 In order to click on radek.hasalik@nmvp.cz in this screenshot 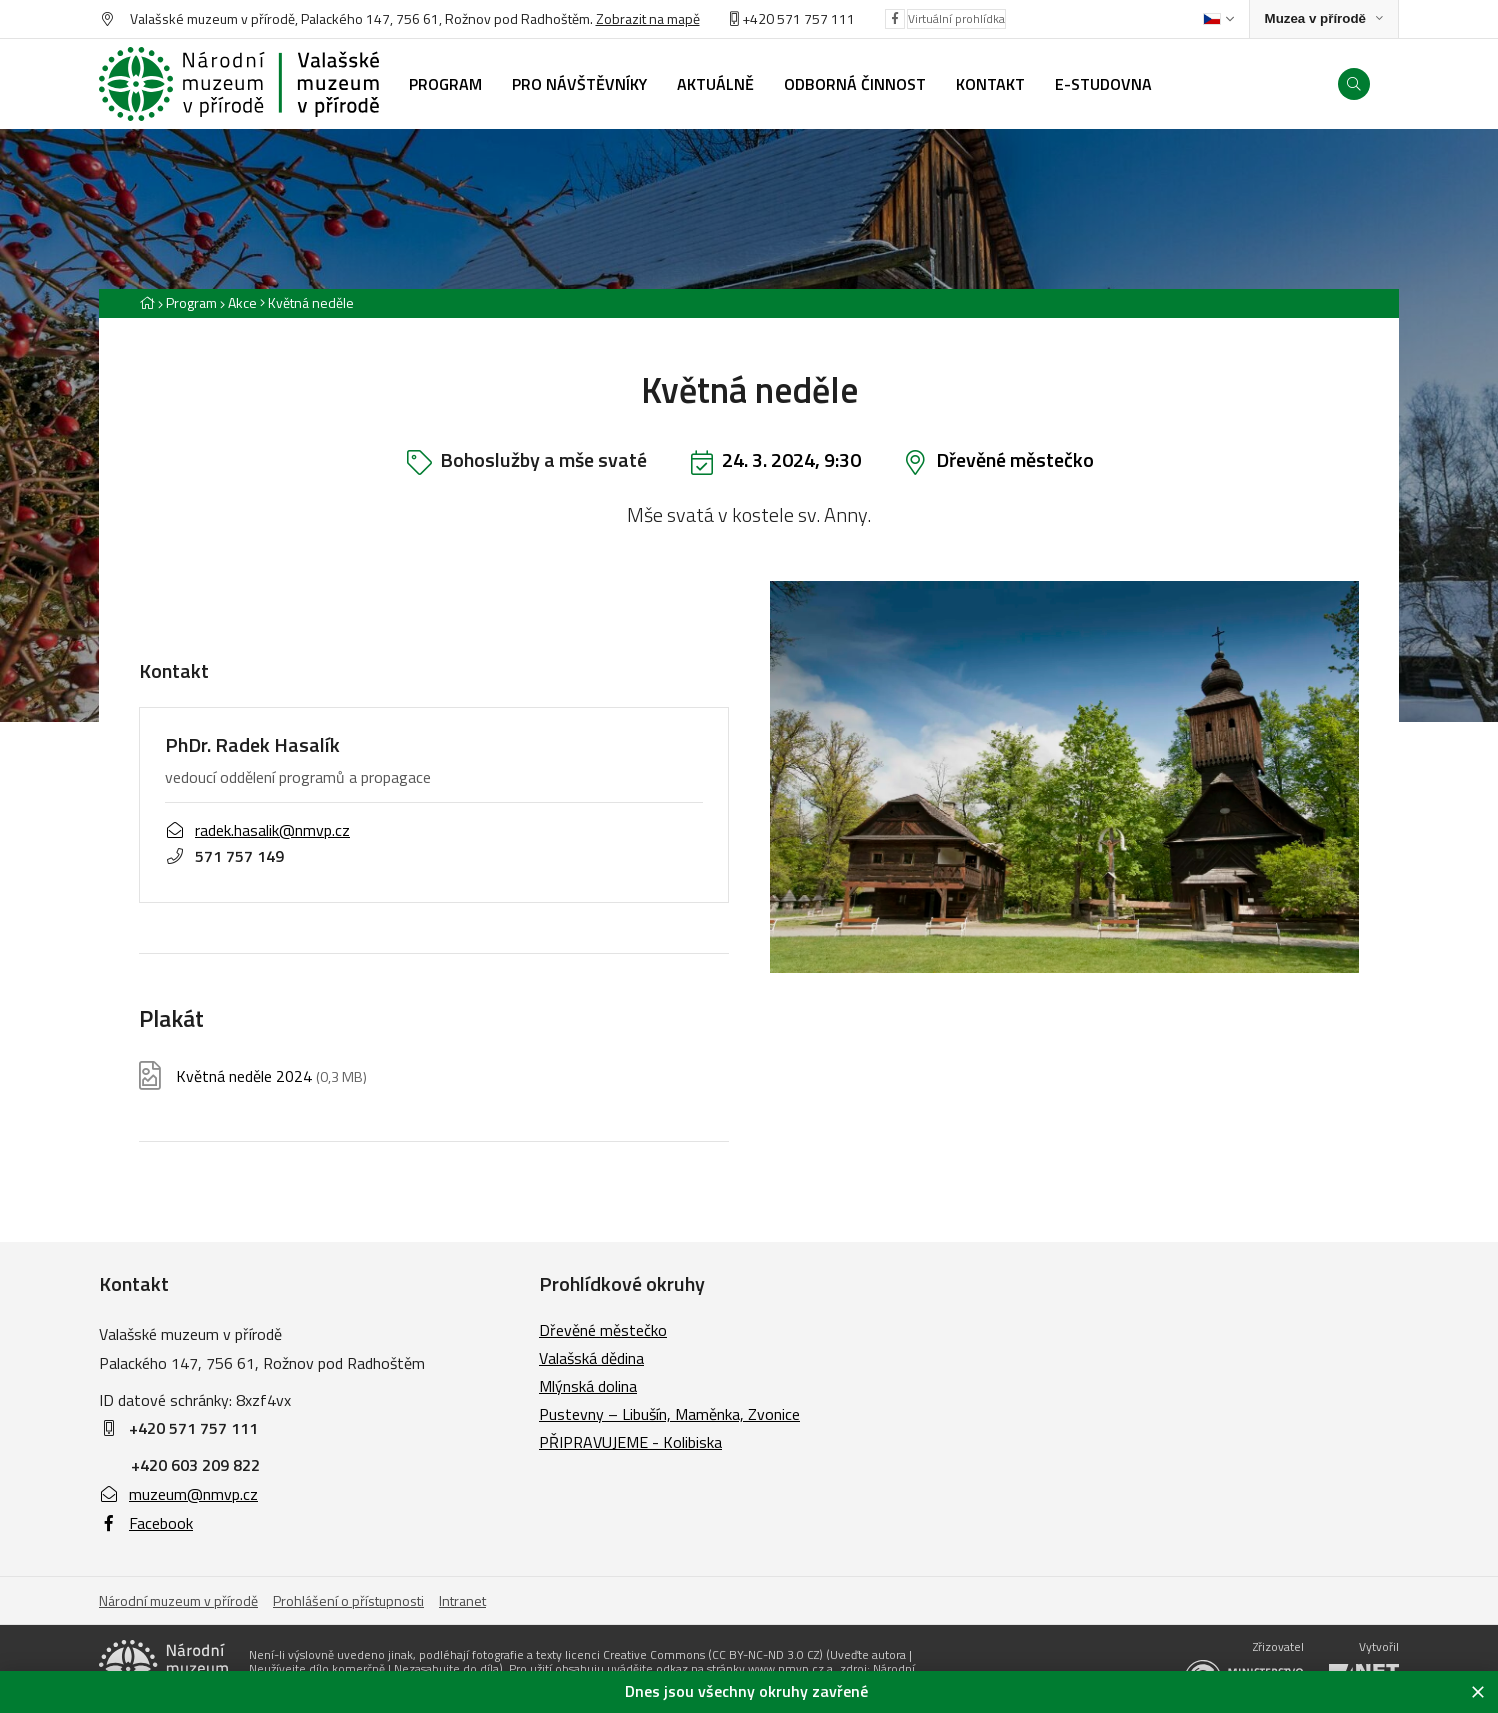, I will do `click(257, 830)`.